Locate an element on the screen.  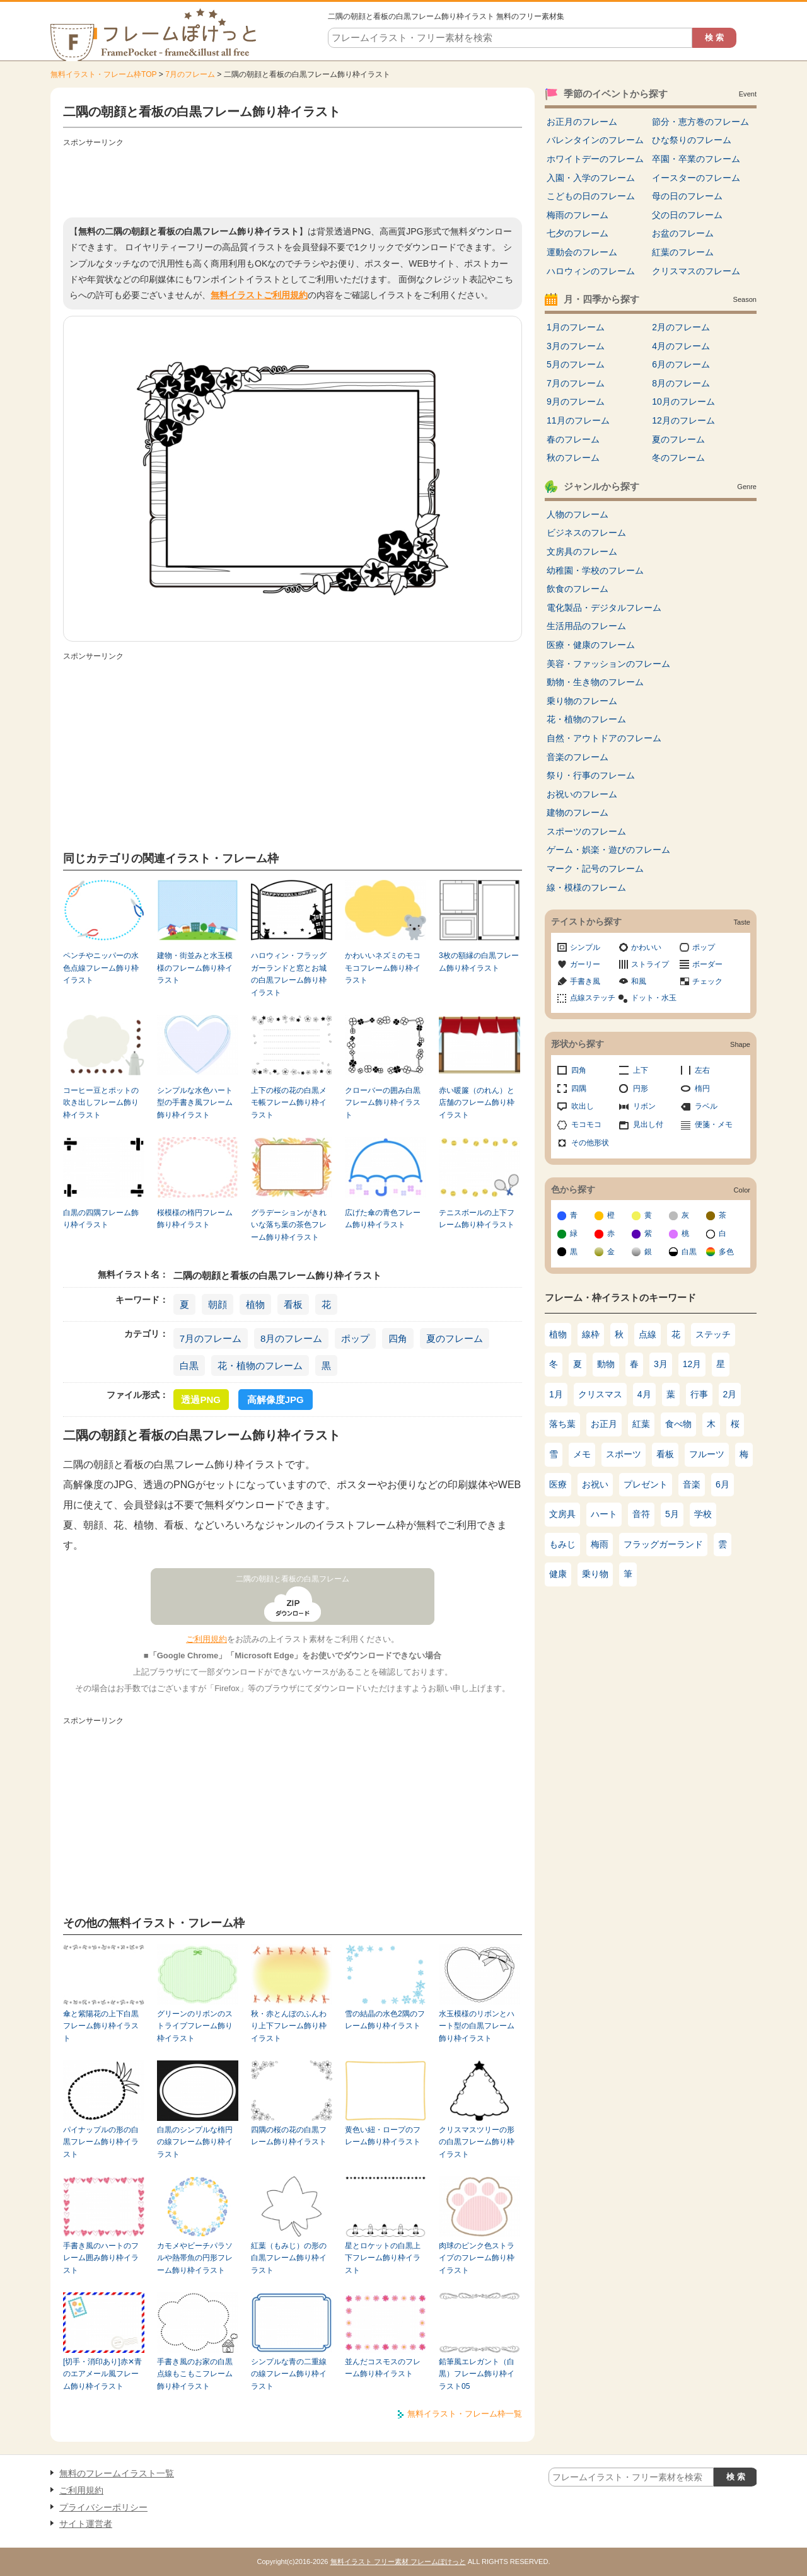
動物・生き物のフレーム is located at coordinates (595, 682).